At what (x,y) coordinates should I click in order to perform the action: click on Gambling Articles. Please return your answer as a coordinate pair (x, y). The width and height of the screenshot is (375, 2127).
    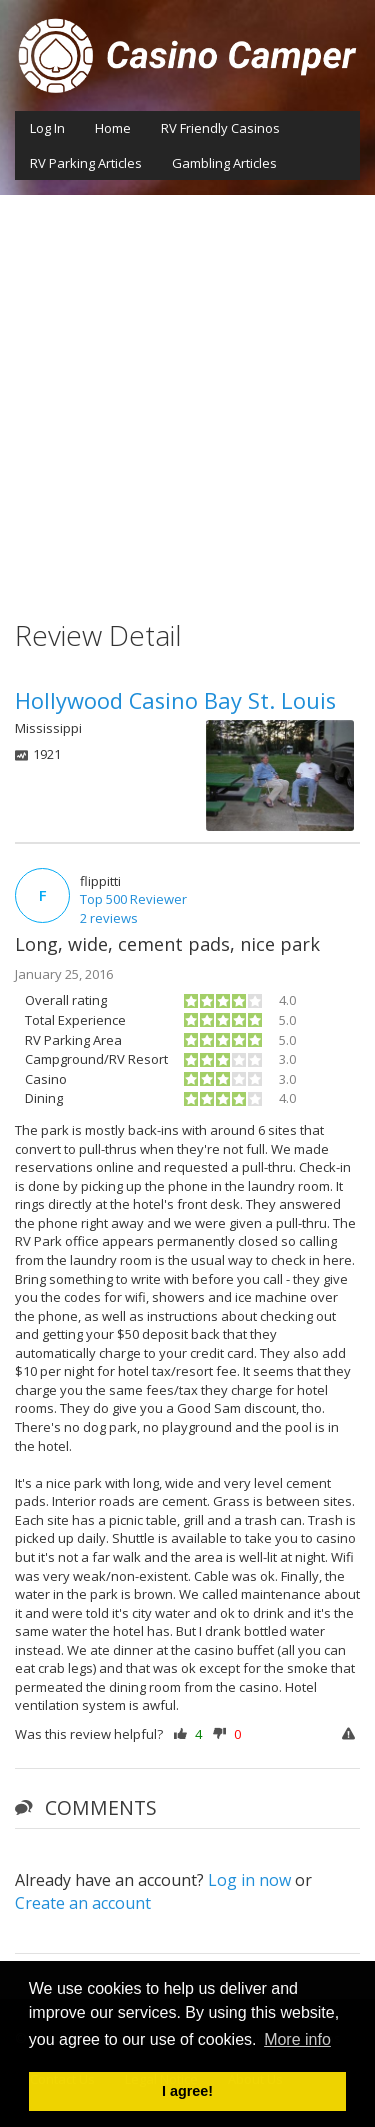
    Looking at the image, I should click on (224, 163).